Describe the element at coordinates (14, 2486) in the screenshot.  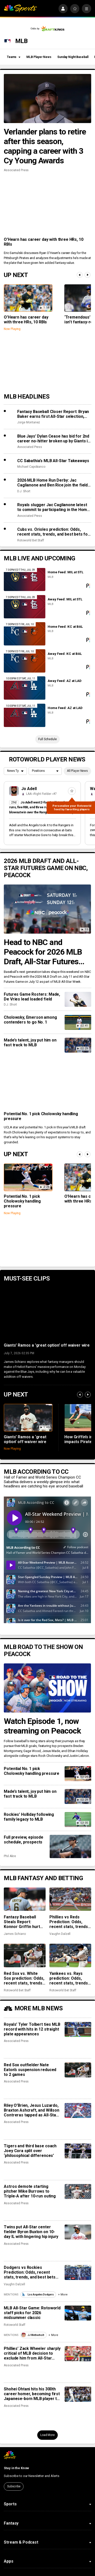
I see `Subscribe` at that location.